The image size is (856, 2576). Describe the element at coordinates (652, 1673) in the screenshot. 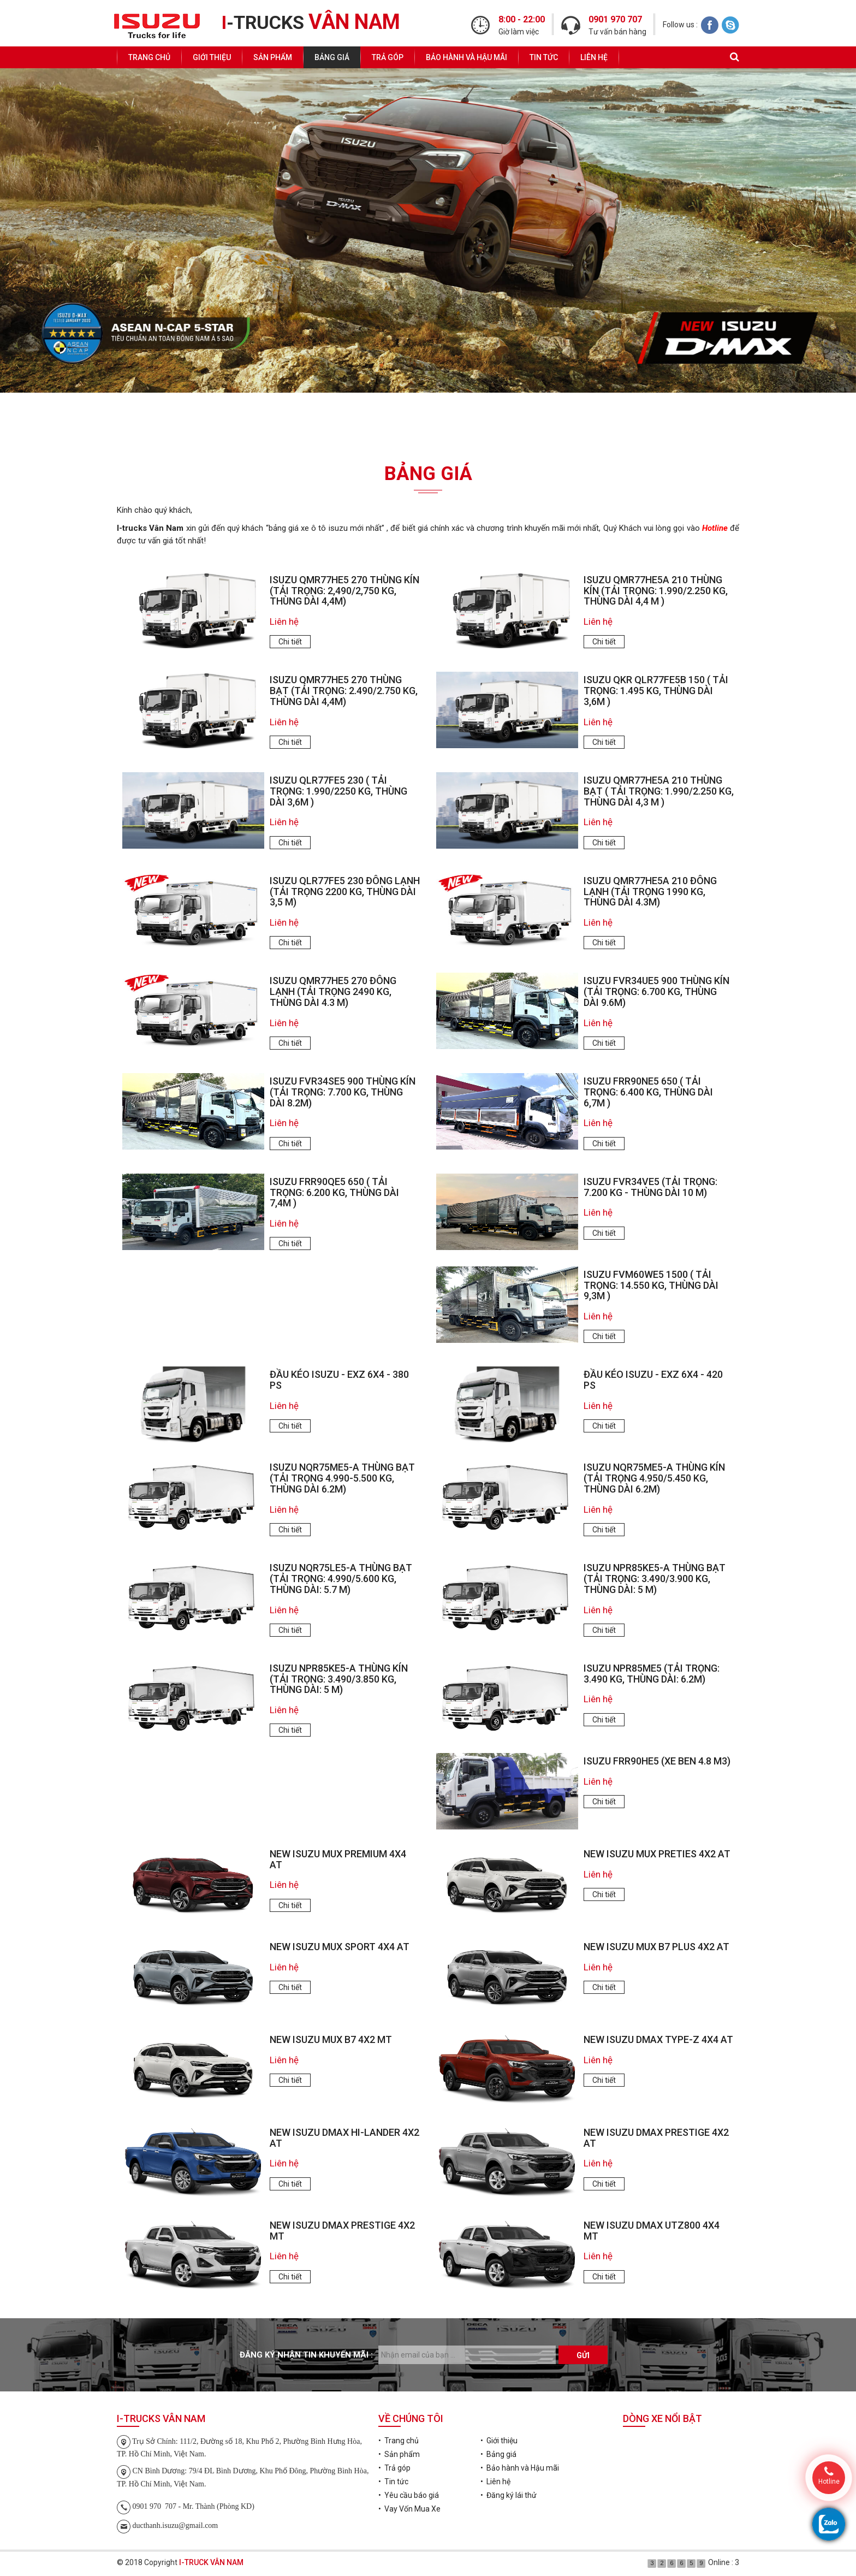

I see `ISUZU NPR85ME5 (tải trọng: 3.490 kg, thùng dài: 6.2m)` at that location.